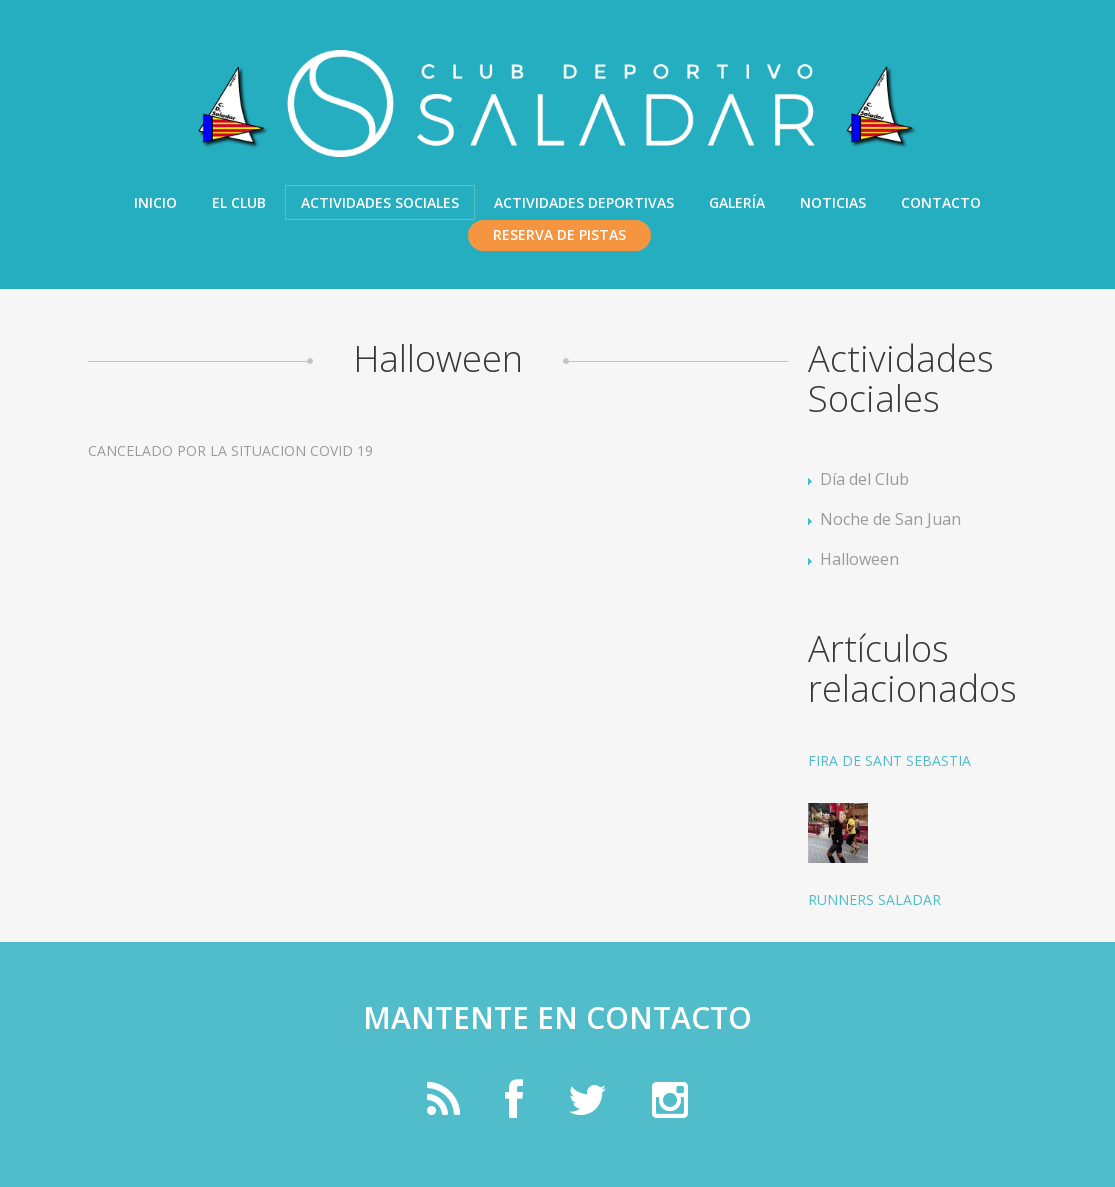  What do you see at coordinates (737, 202) in the screenshot?
I see `Galería` at bounding box center [737, 202].